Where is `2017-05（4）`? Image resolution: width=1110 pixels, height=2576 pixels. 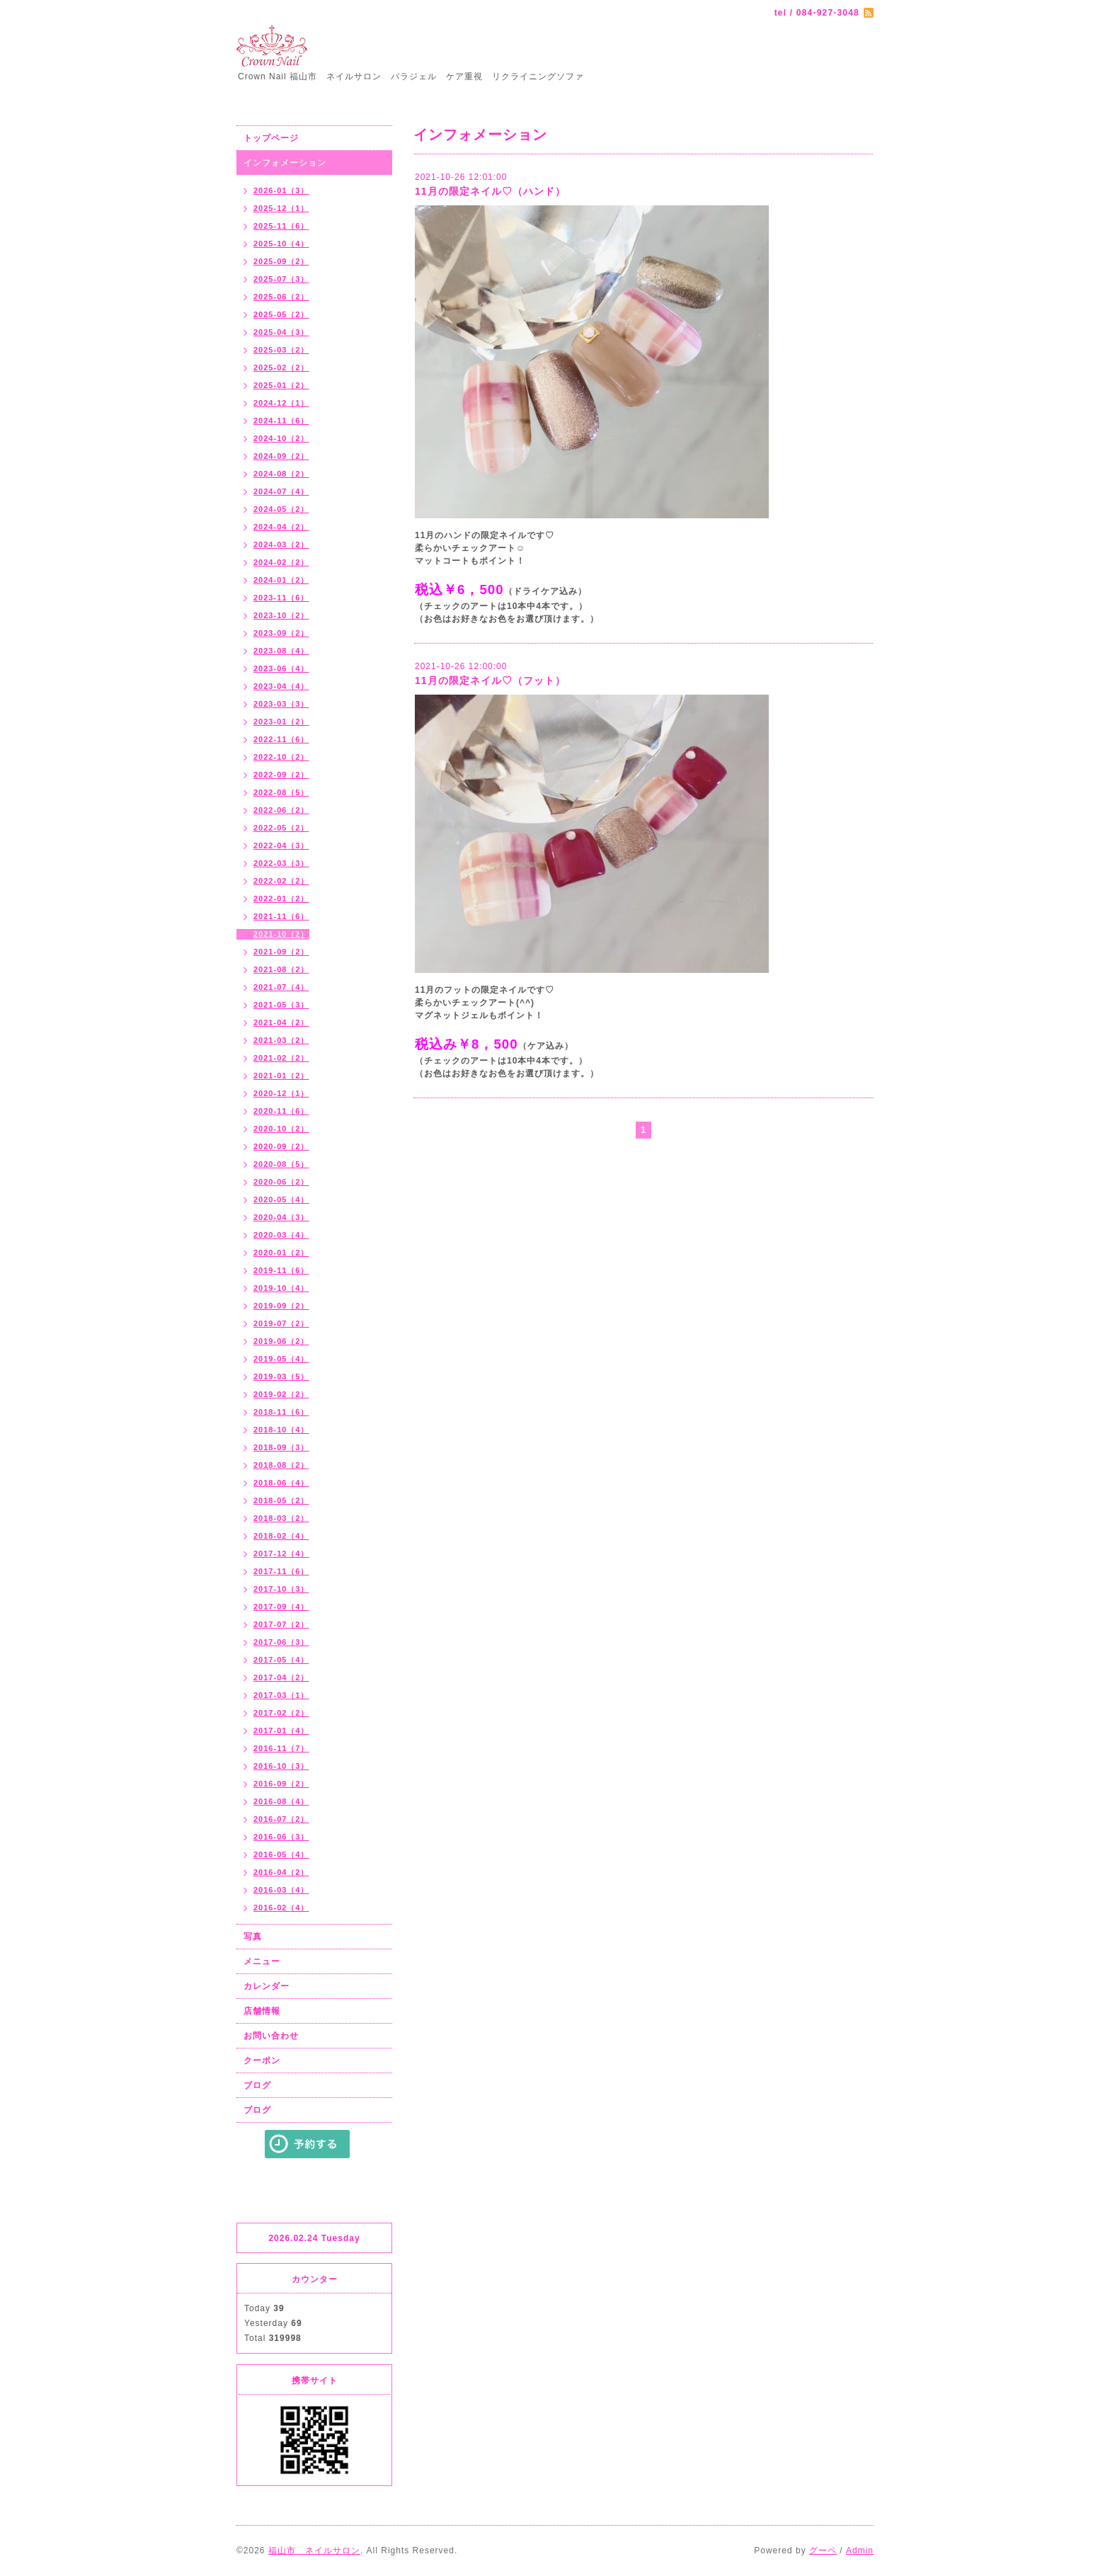
2017-05（4） is located at coordinates (281, 1659).